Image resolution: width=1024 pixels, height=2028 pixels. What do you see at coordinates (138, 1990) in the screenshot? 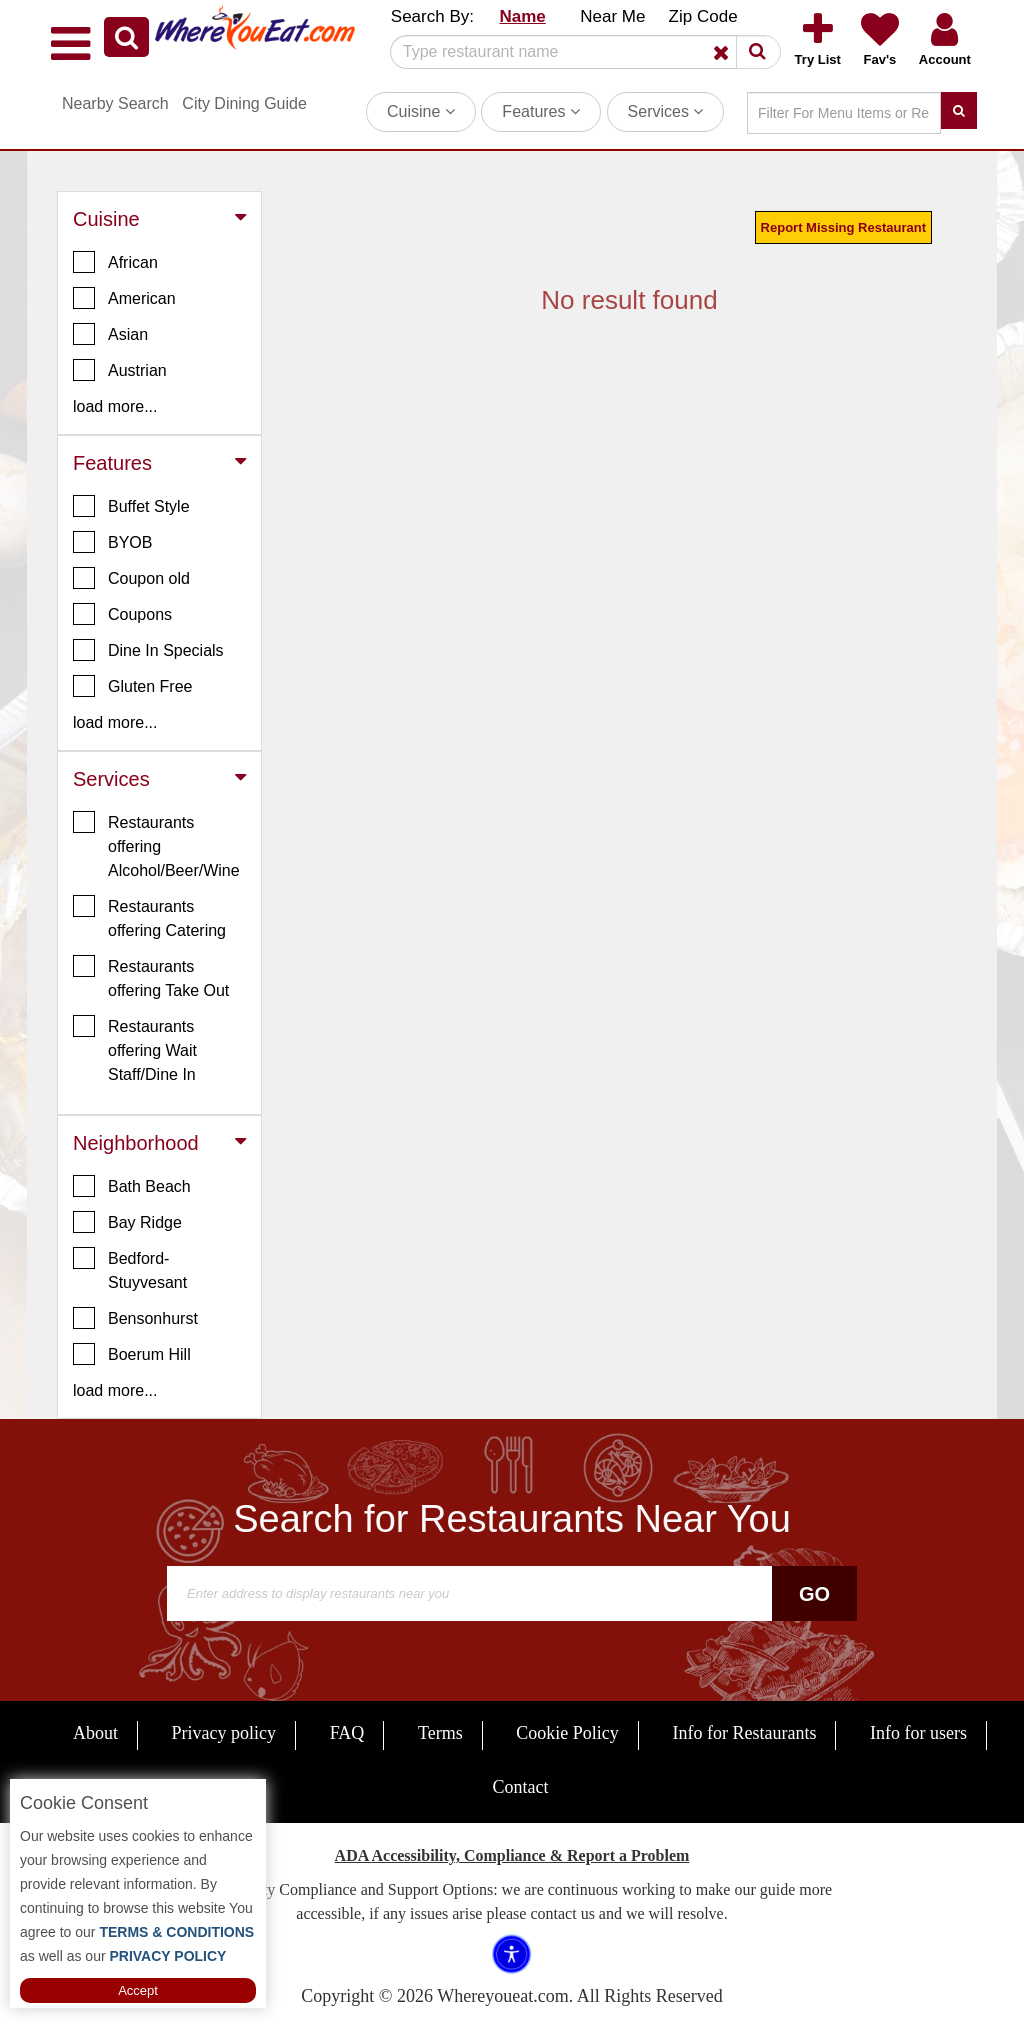
I see `Accept` at bounding box center [138, 1990].